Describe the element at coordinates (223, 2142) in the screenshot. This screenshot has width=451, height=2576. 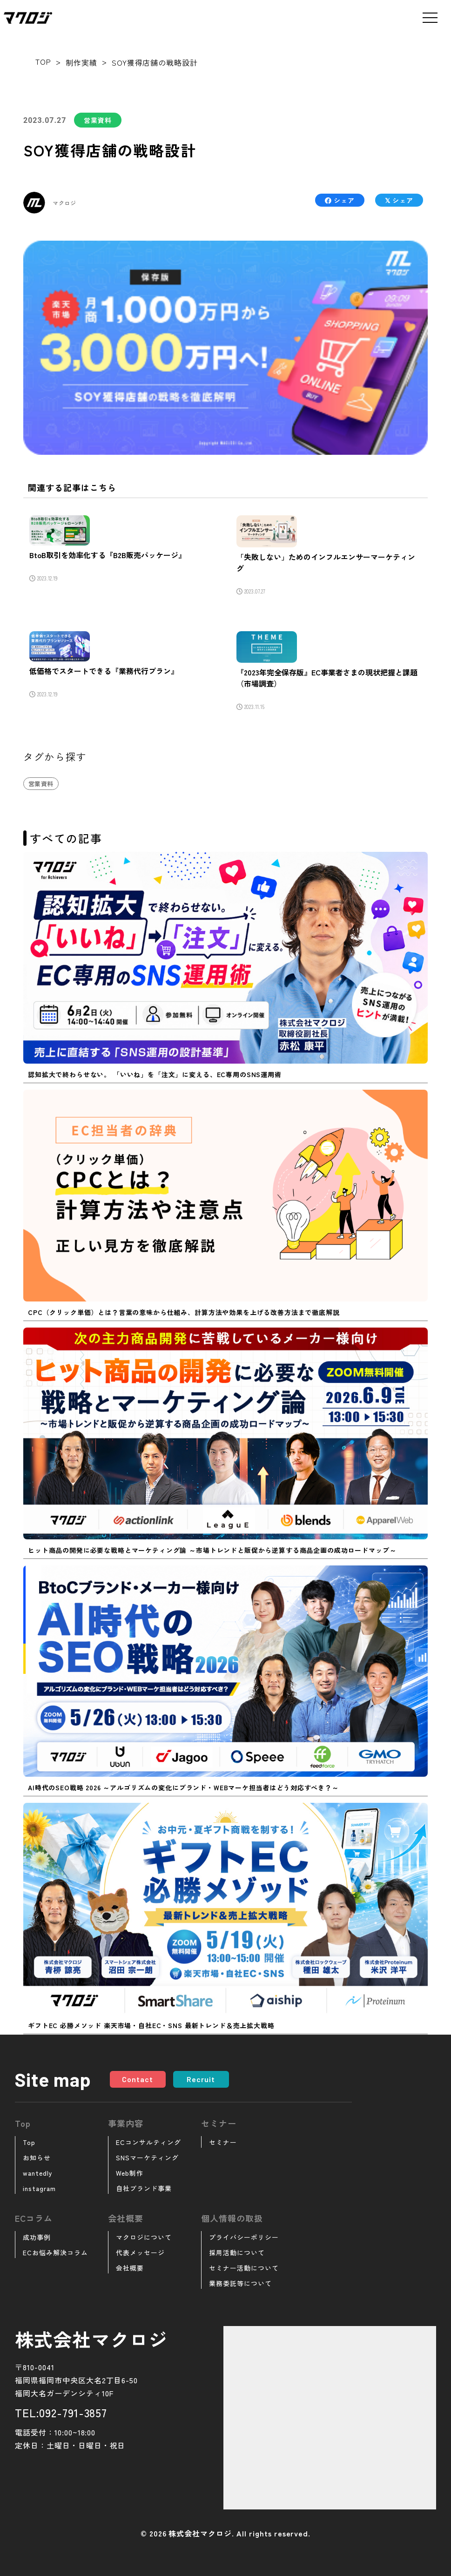
I see `セミナー` at that location.